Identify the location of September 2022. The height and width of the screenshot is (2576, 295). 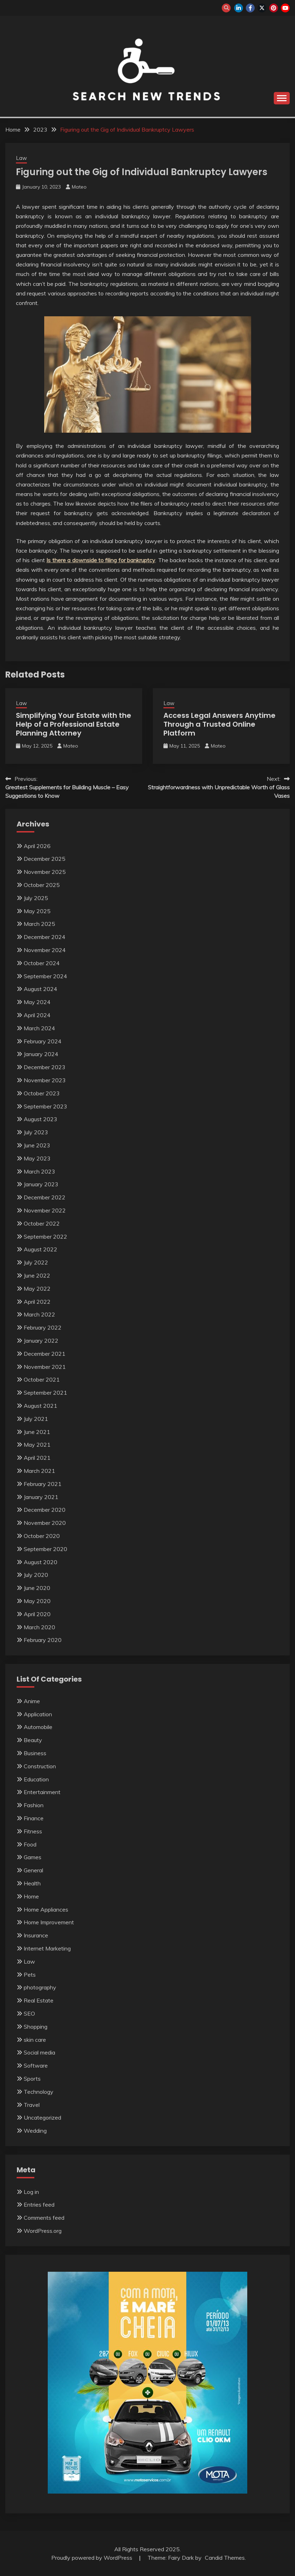
(45, 1236).